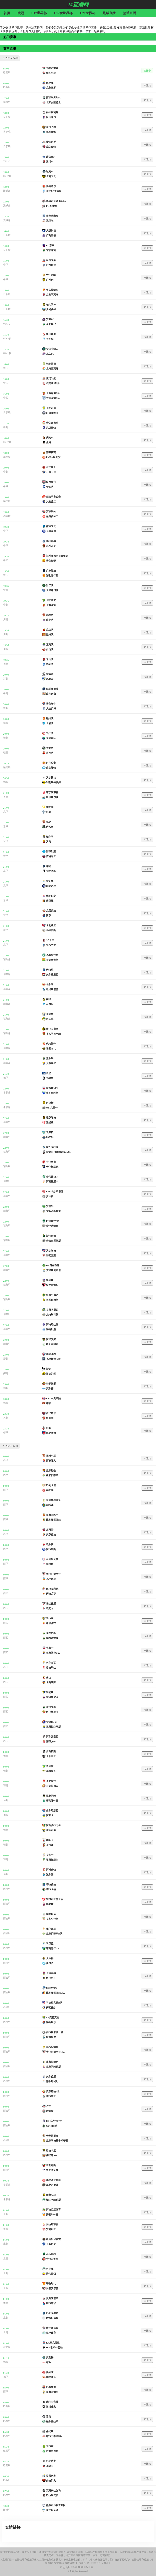  Describe the element at coordinates (49, 2465) in the screenshot. I see `圣保罗` at that location.